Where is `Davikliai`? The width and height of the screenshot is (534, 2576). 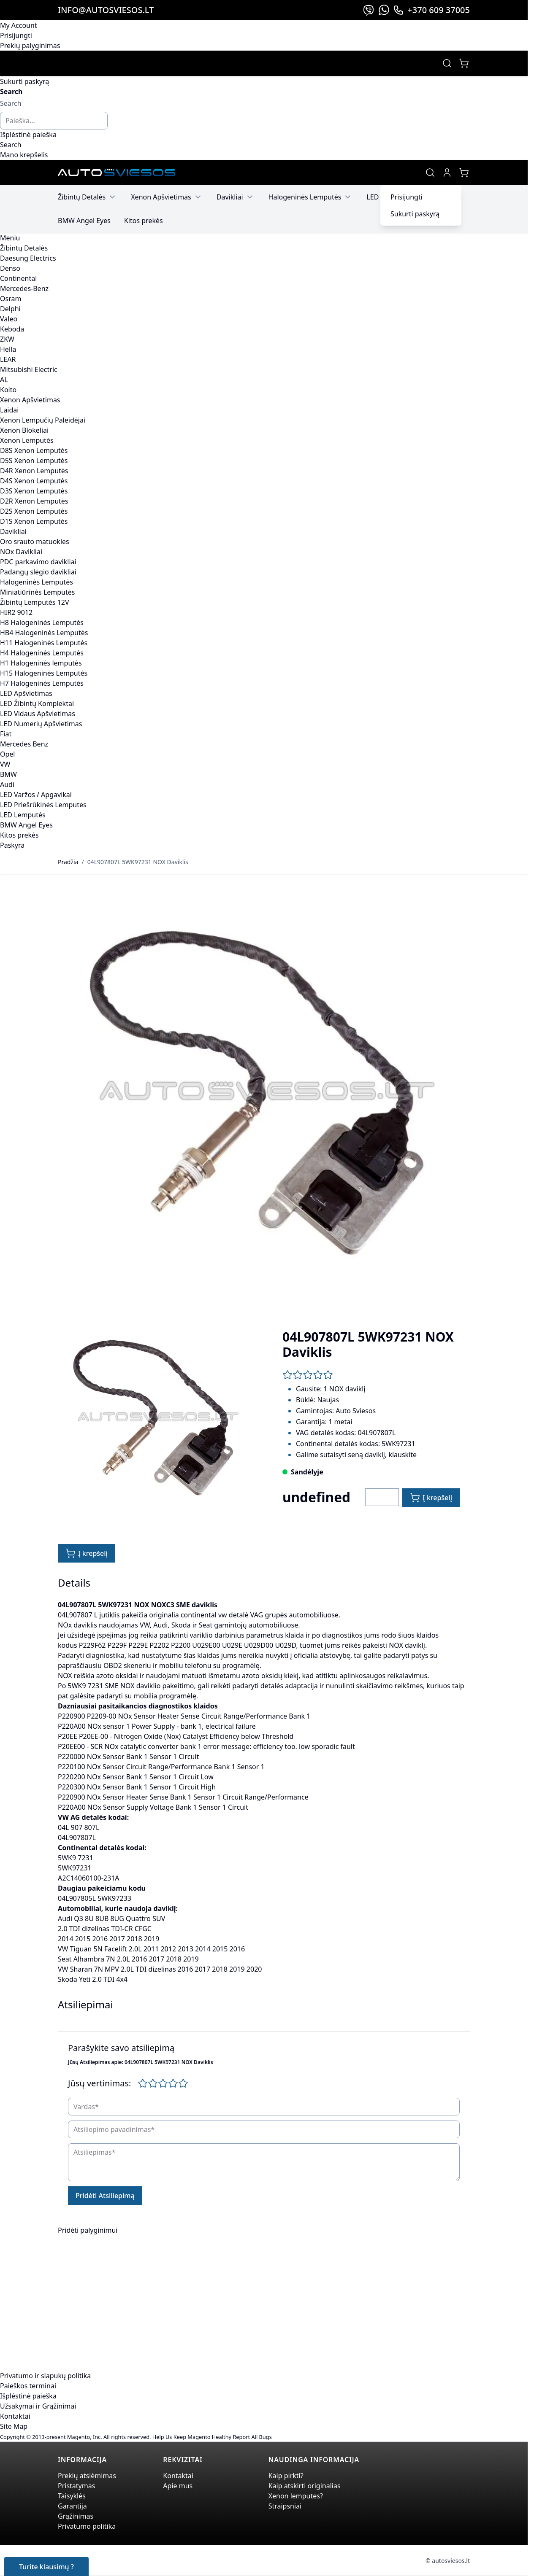
Davikliai is located at coordinates (236, 197).